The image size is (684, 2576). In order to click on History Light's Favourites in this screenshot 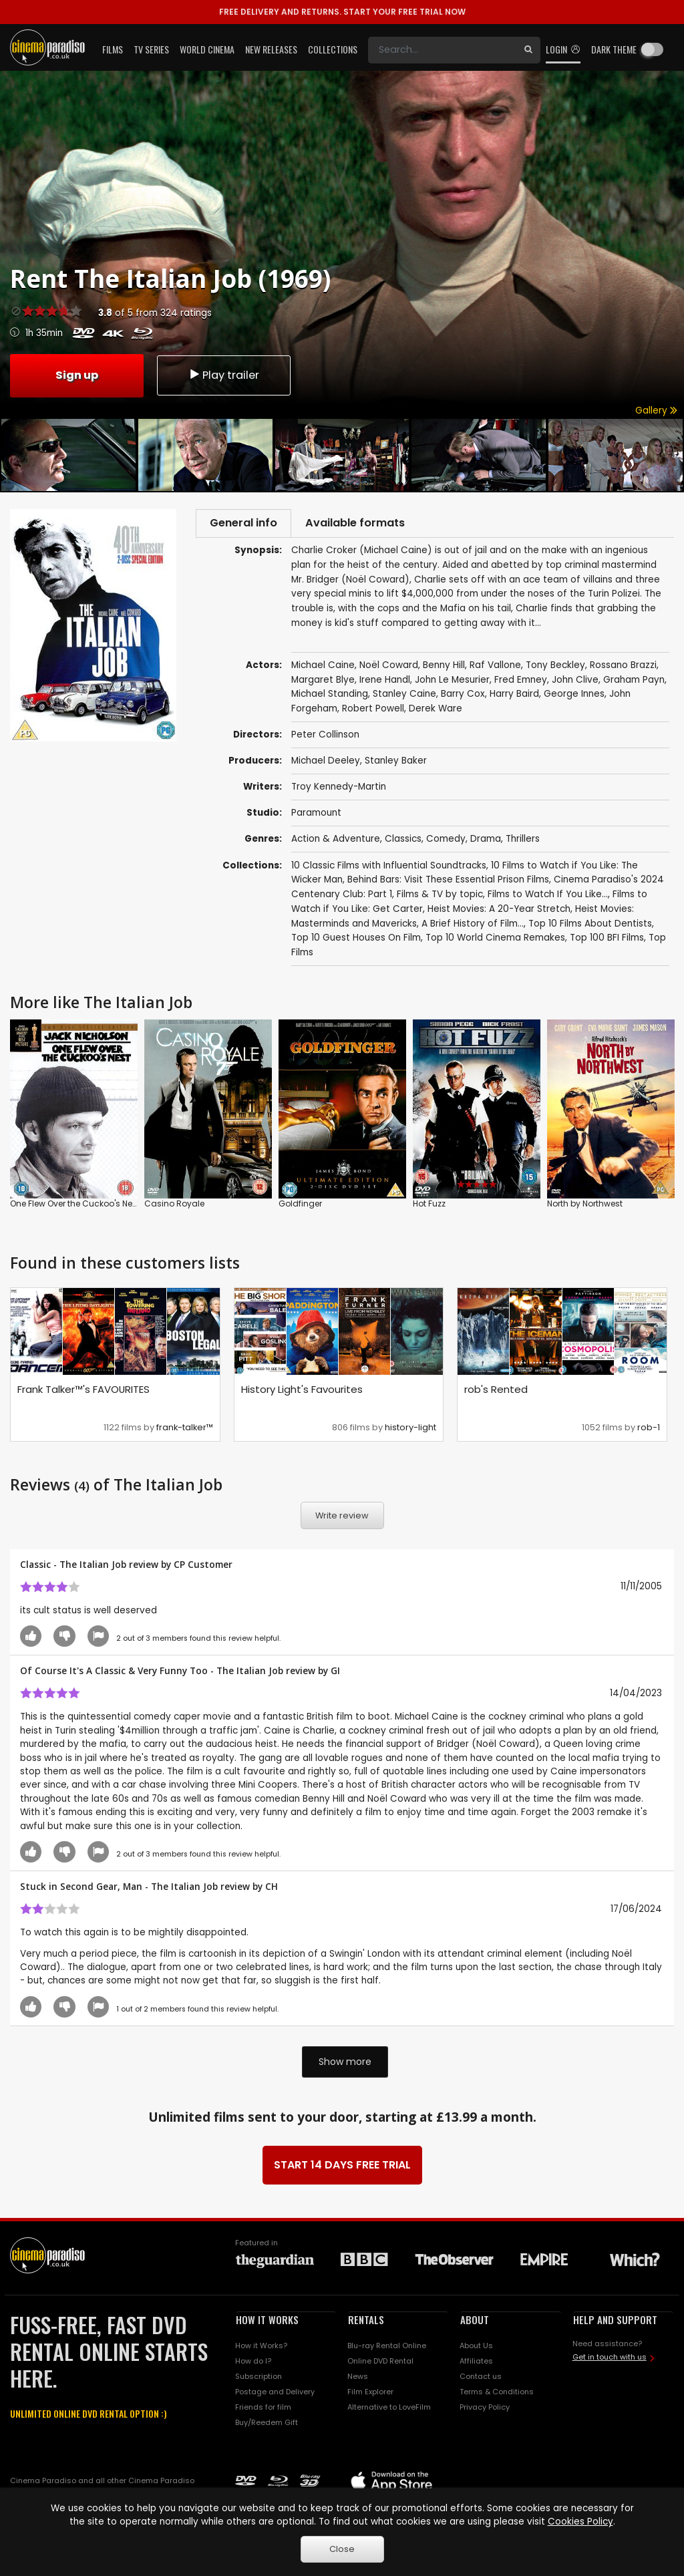, I will do `click(302, 1392)`.